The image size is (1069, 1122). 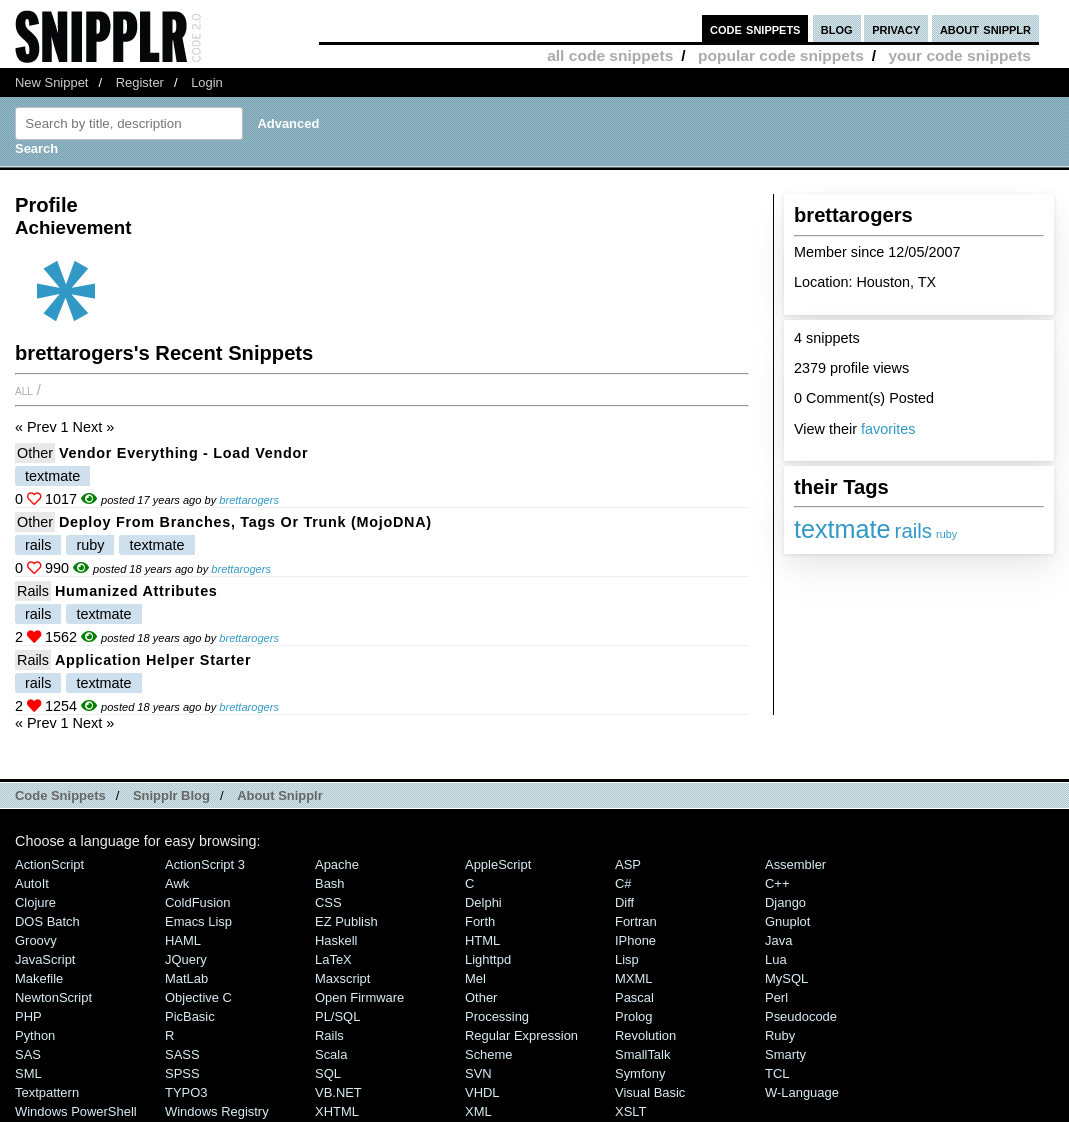 I want to click on C++, so click(x=777, y=883).